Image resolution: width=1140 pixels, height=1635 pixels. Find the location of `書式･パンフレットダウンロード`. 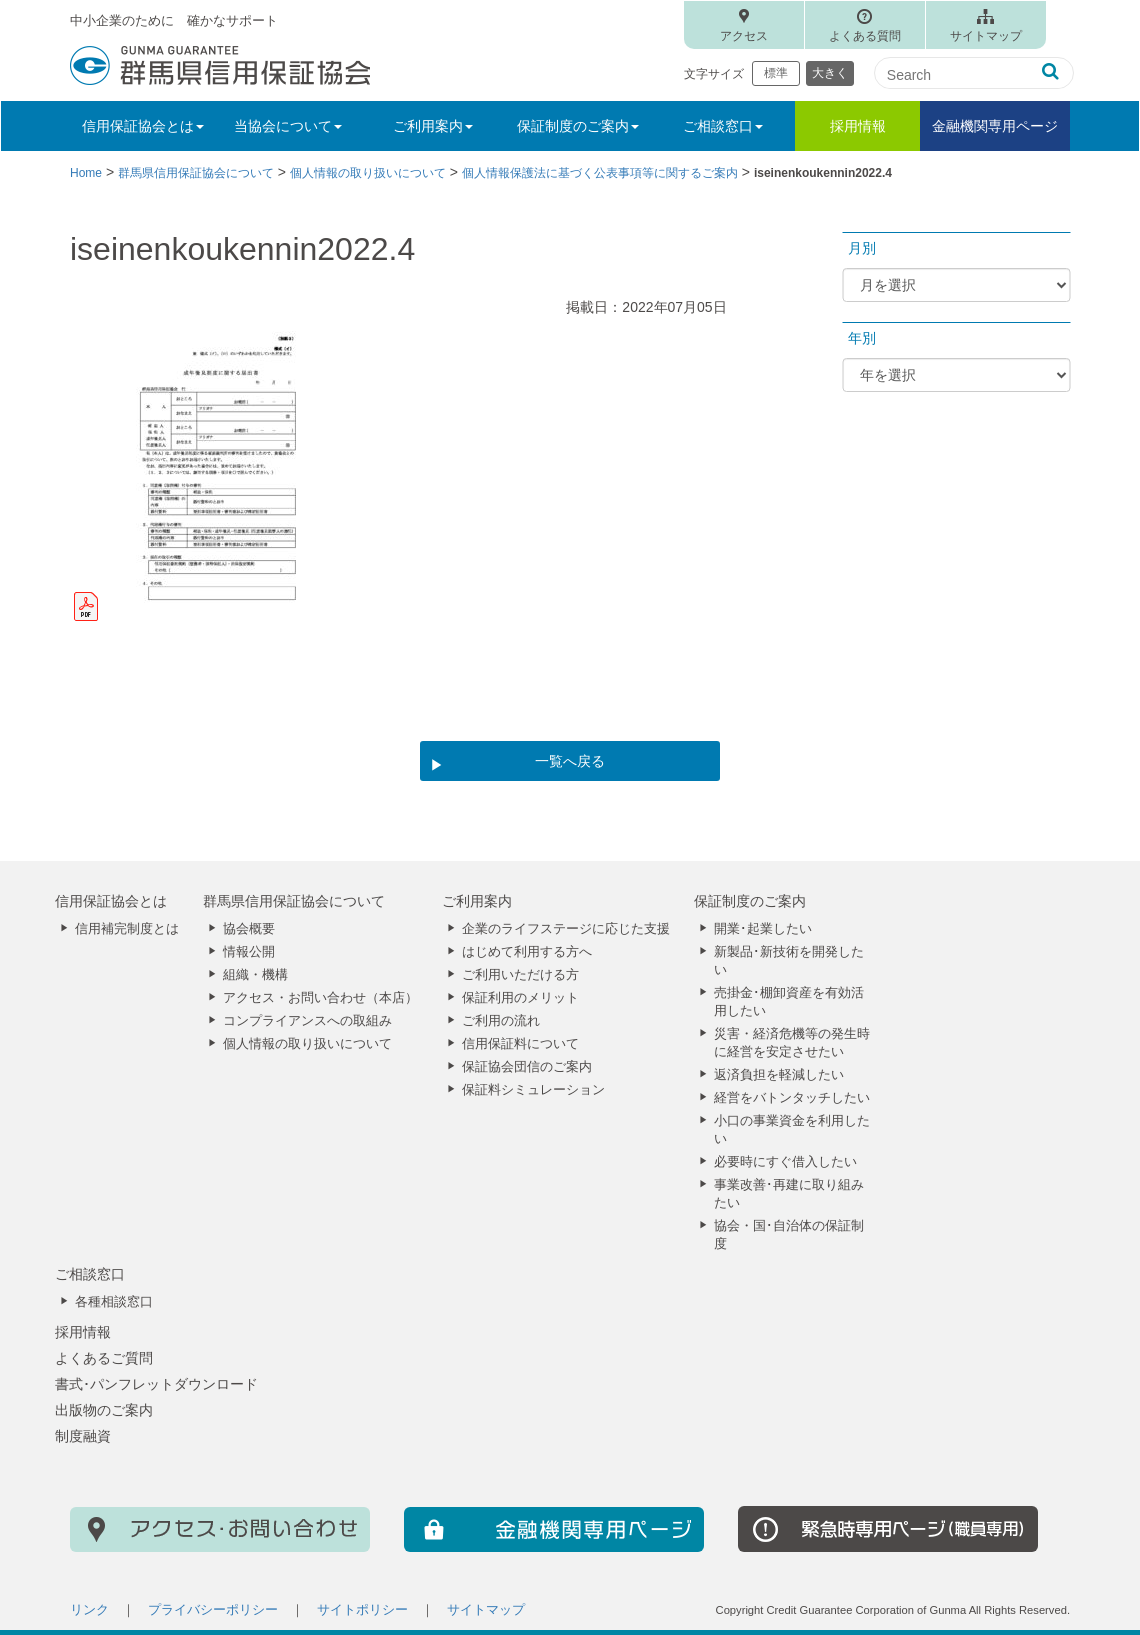

書式･パンフレットダウンロード is located at coordinates (156, 1384).